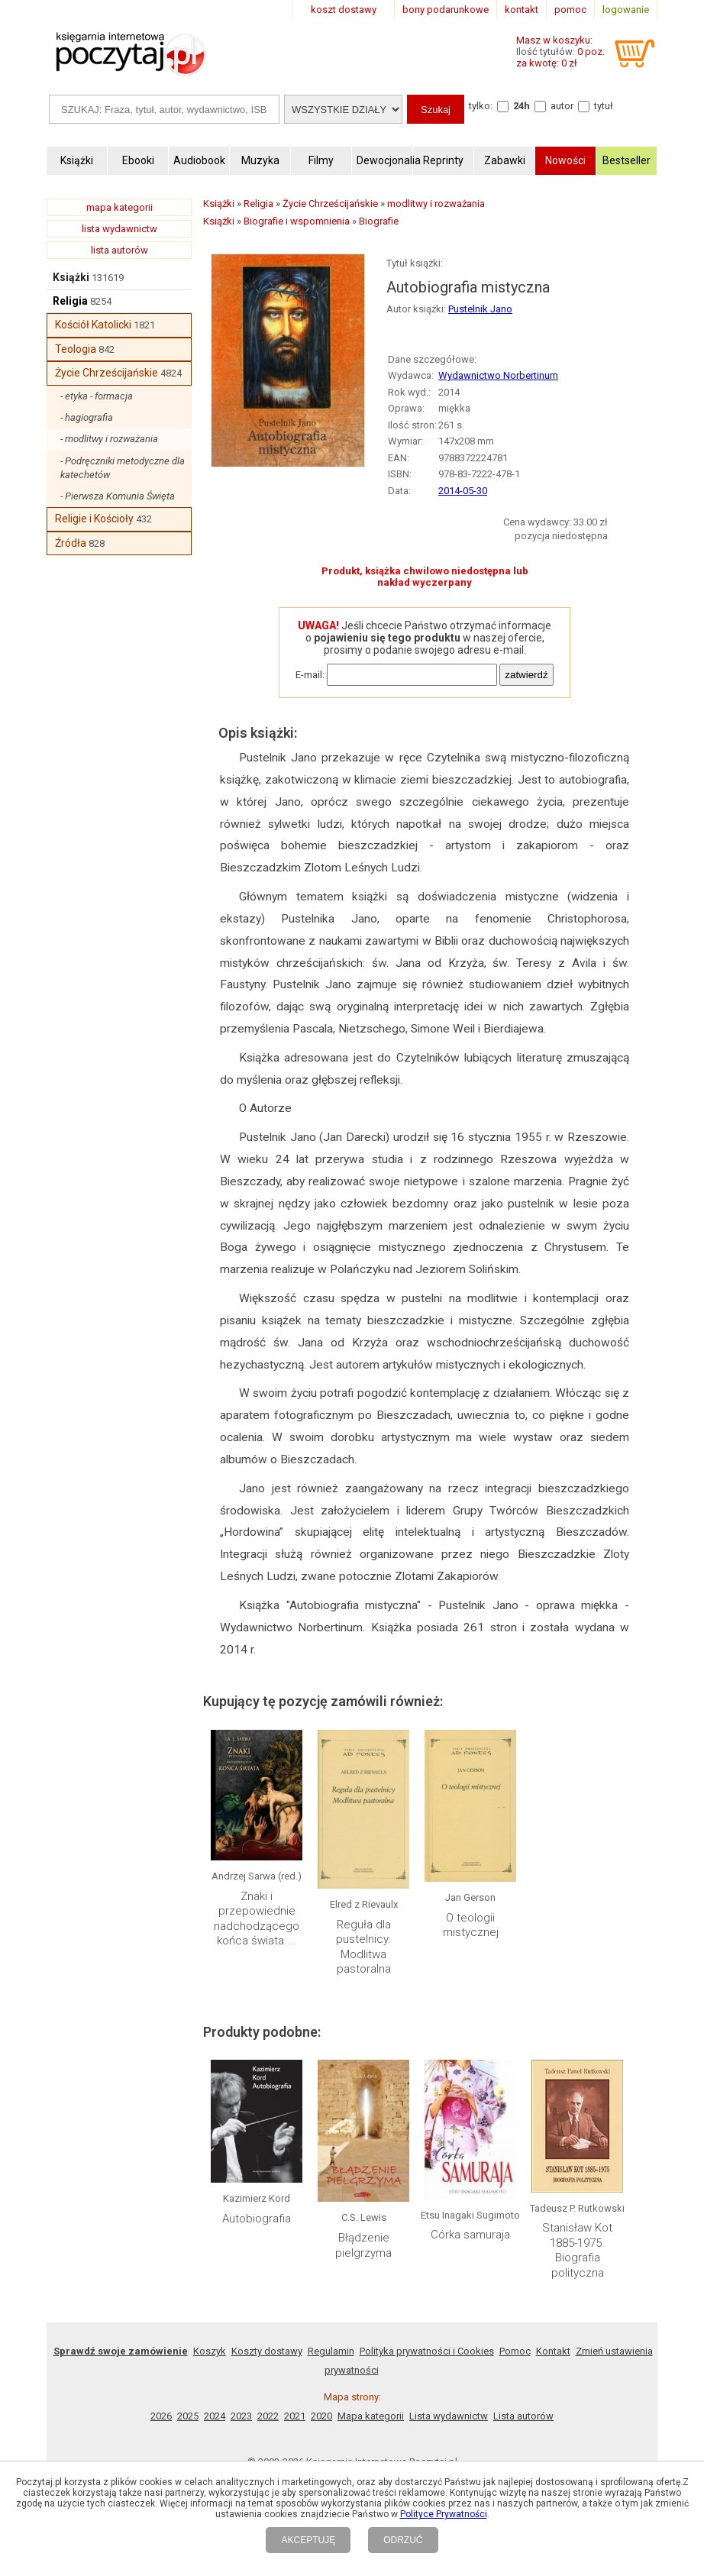  I want to click on autor, so click(562, 106).